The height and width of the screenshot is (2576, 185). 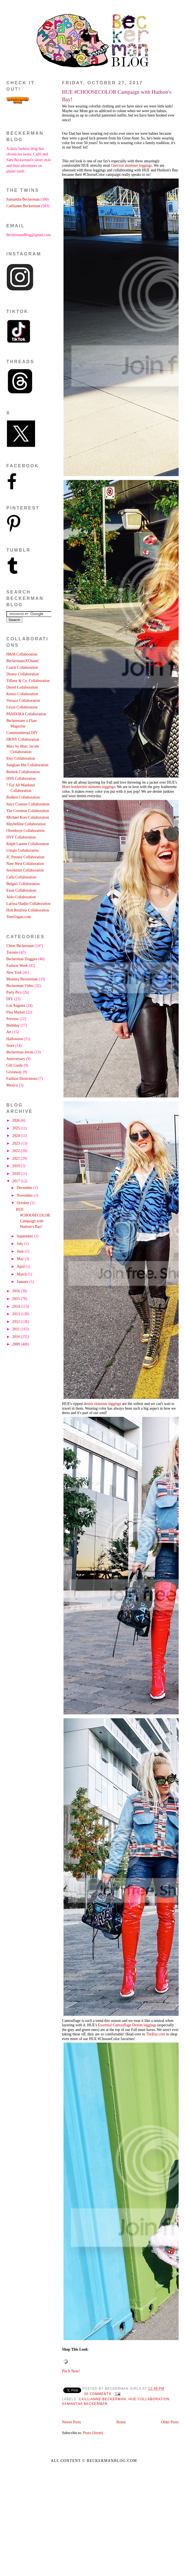 I want to click on H&M Collaboration, so click(x=21, y=654).